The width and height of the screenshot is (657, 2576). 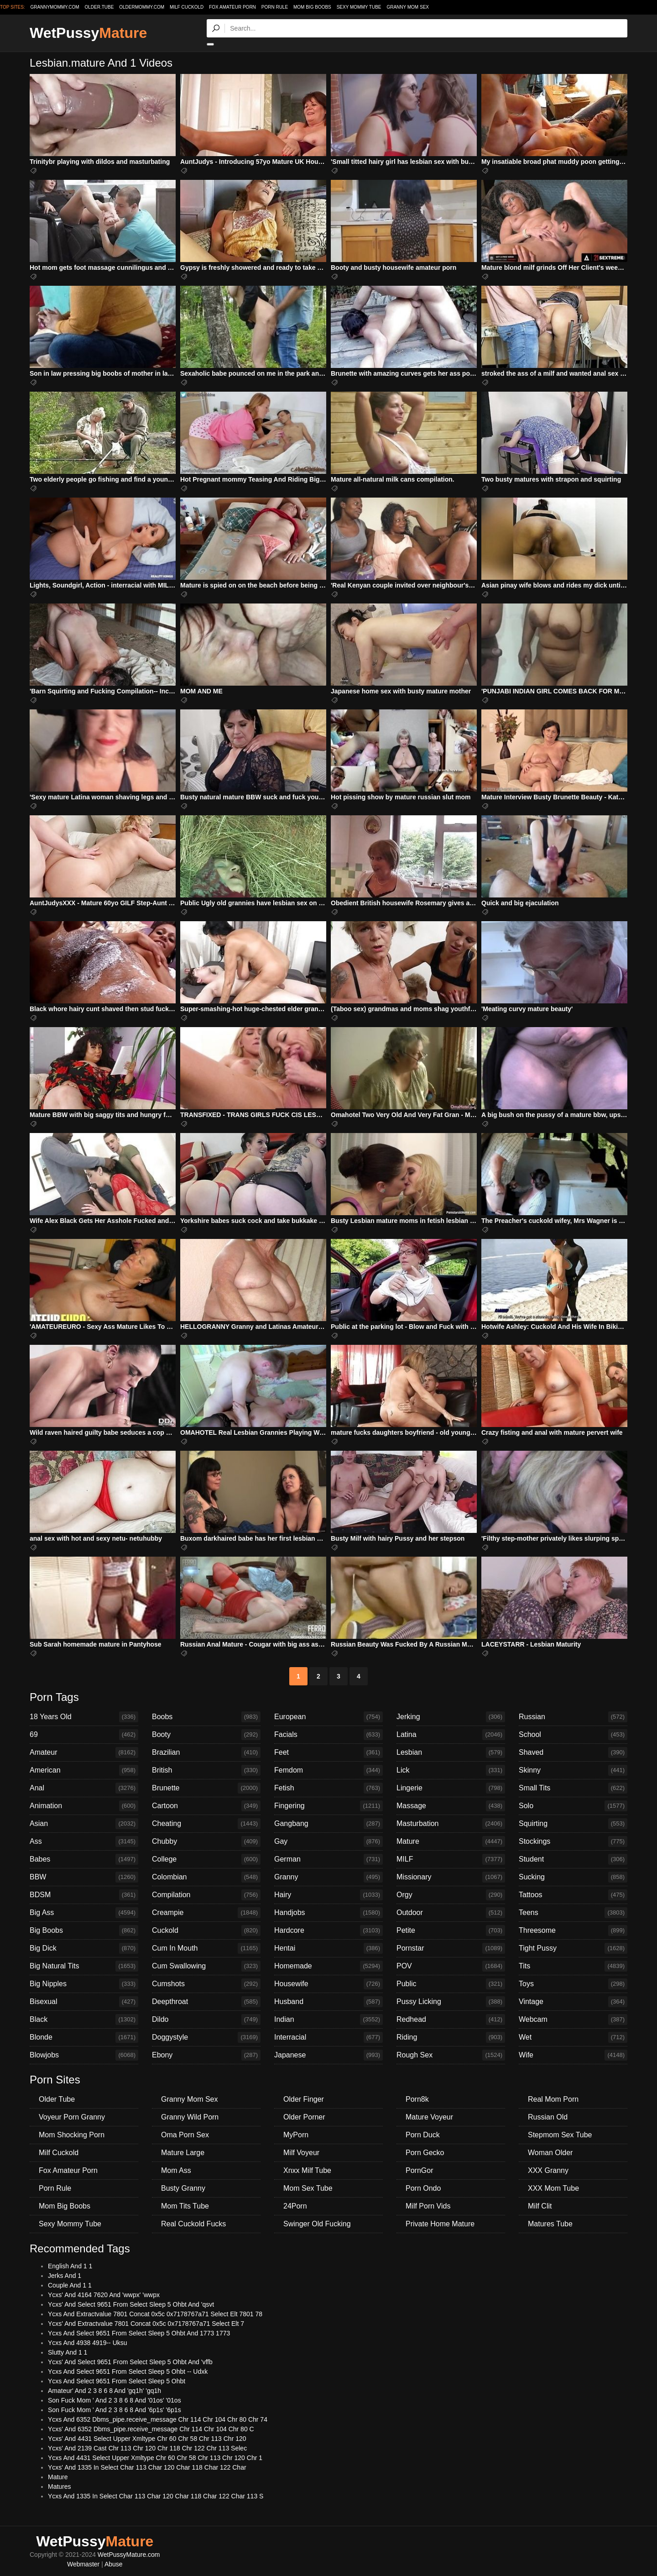 I want to click on Jerks And 1, so click(x=64, y=2275).